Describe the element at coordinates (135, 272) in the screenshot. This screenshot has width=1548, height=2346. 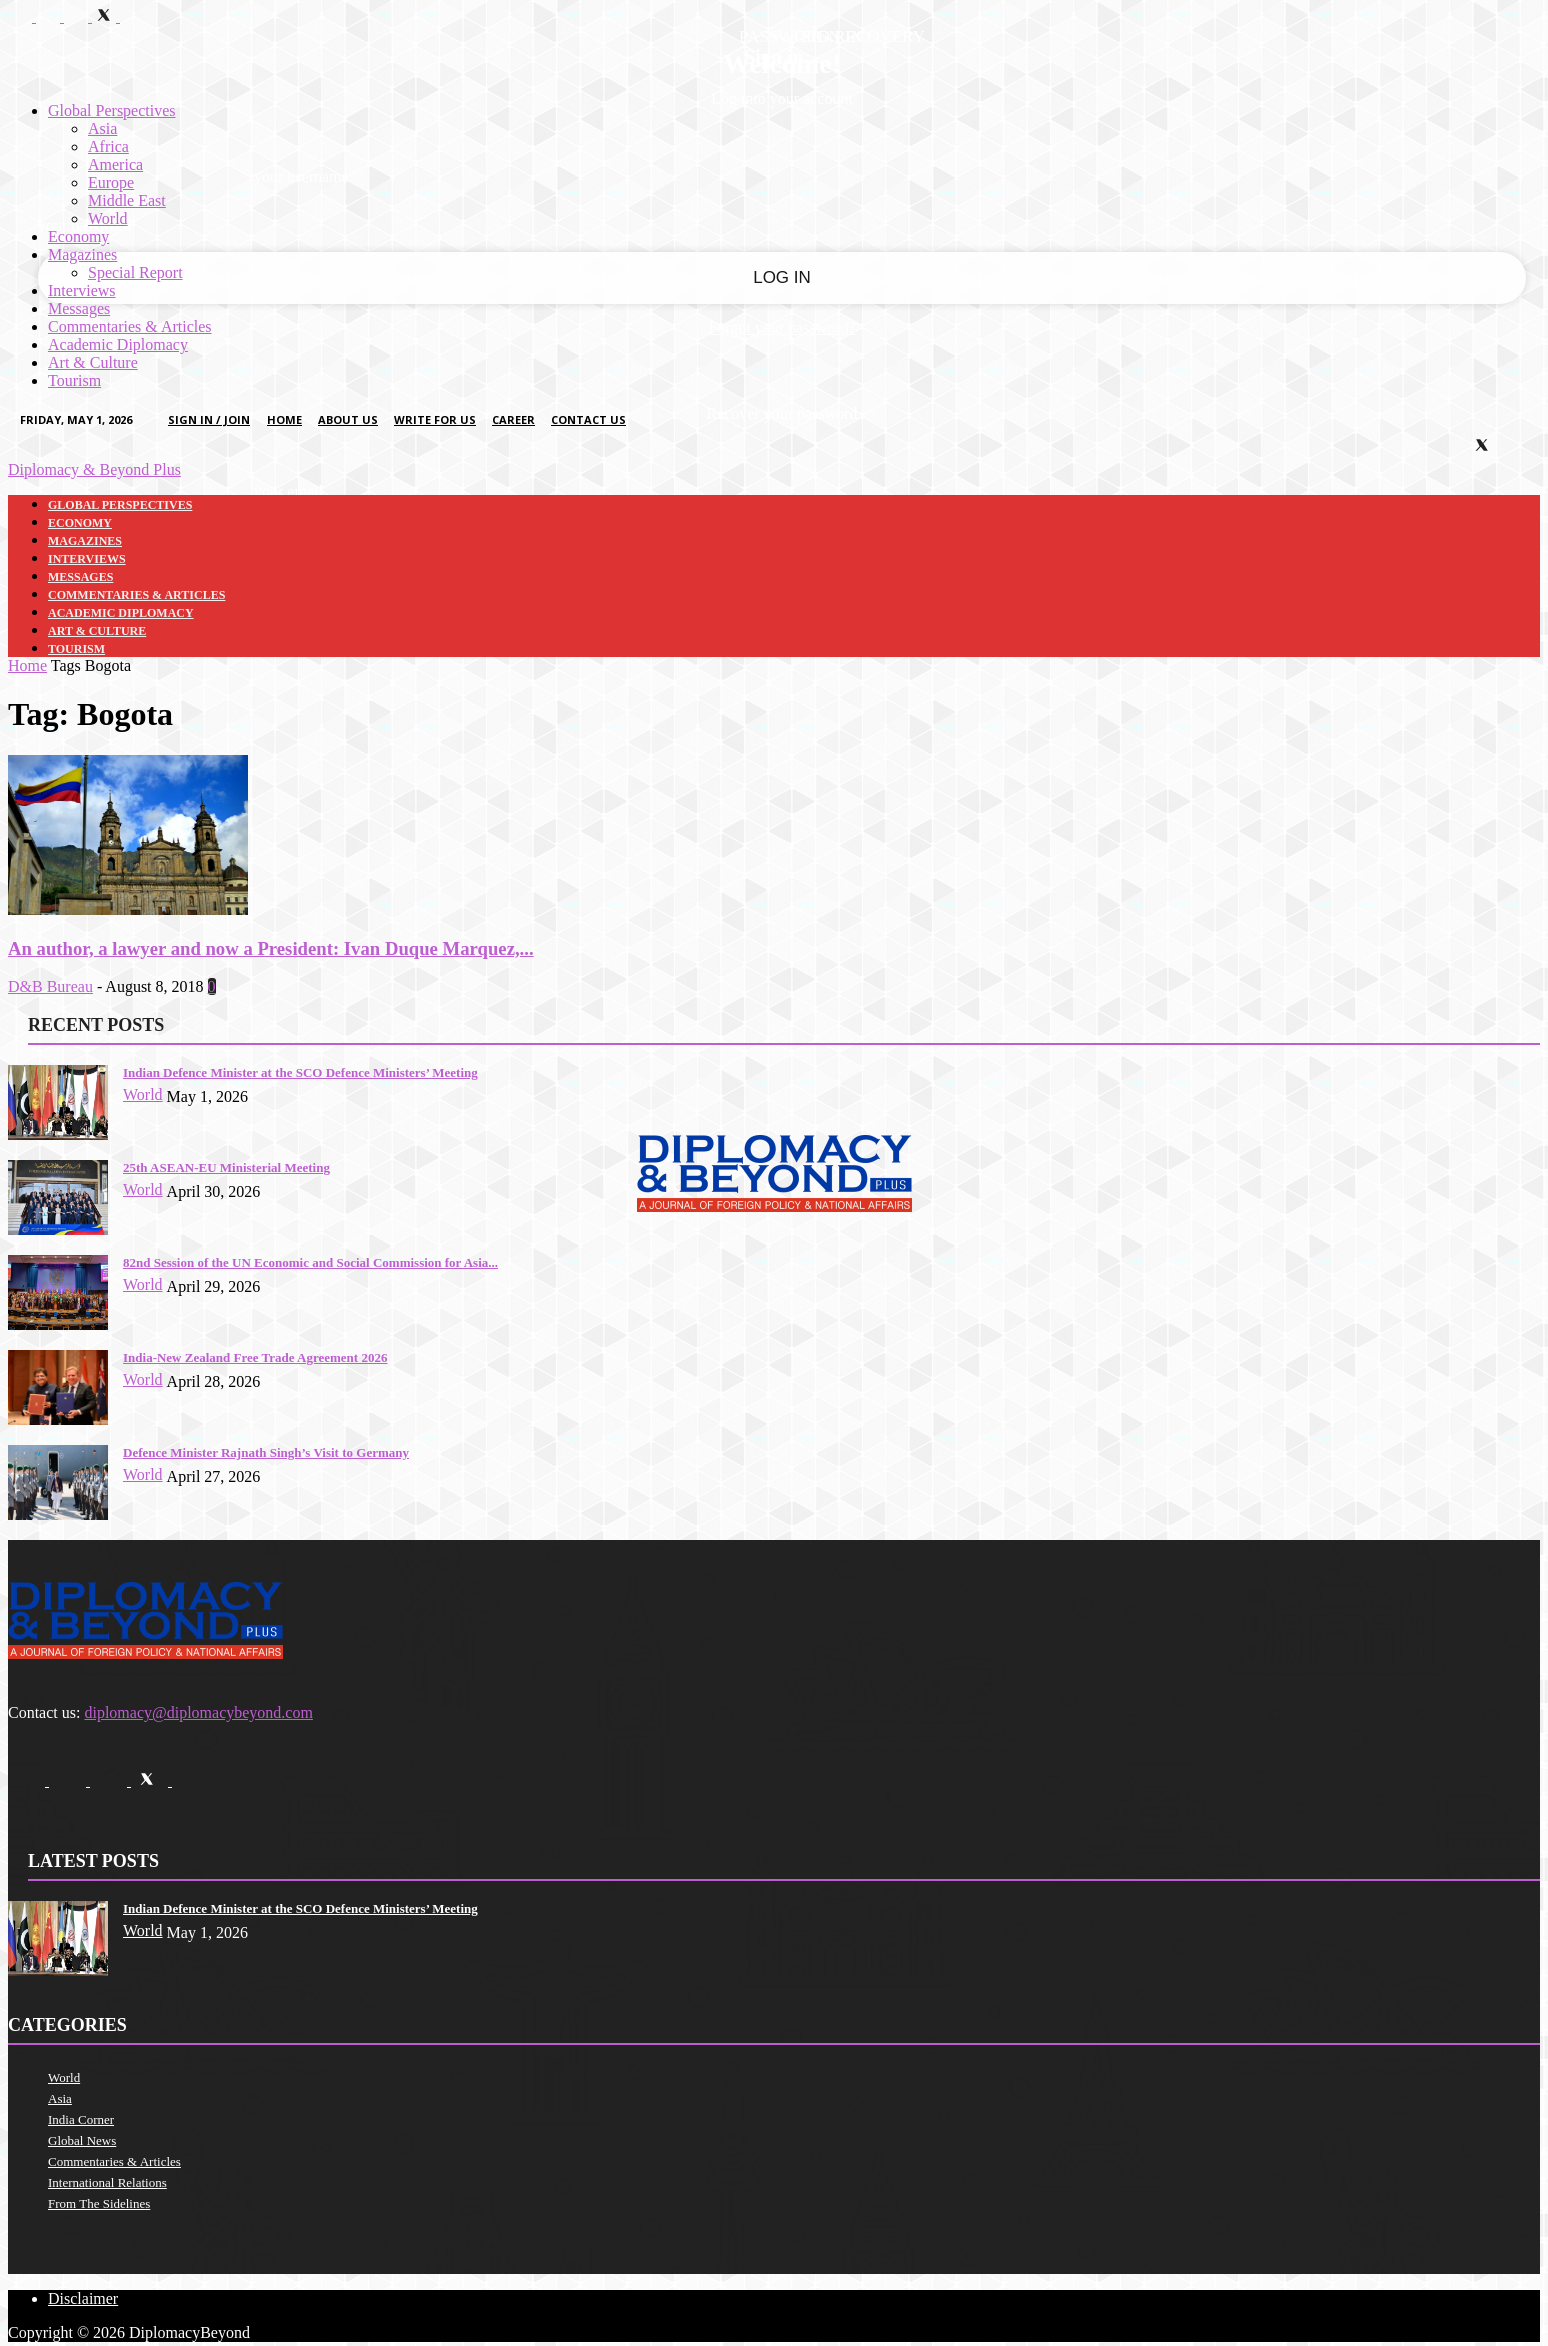
I see `Special Report` at that location.